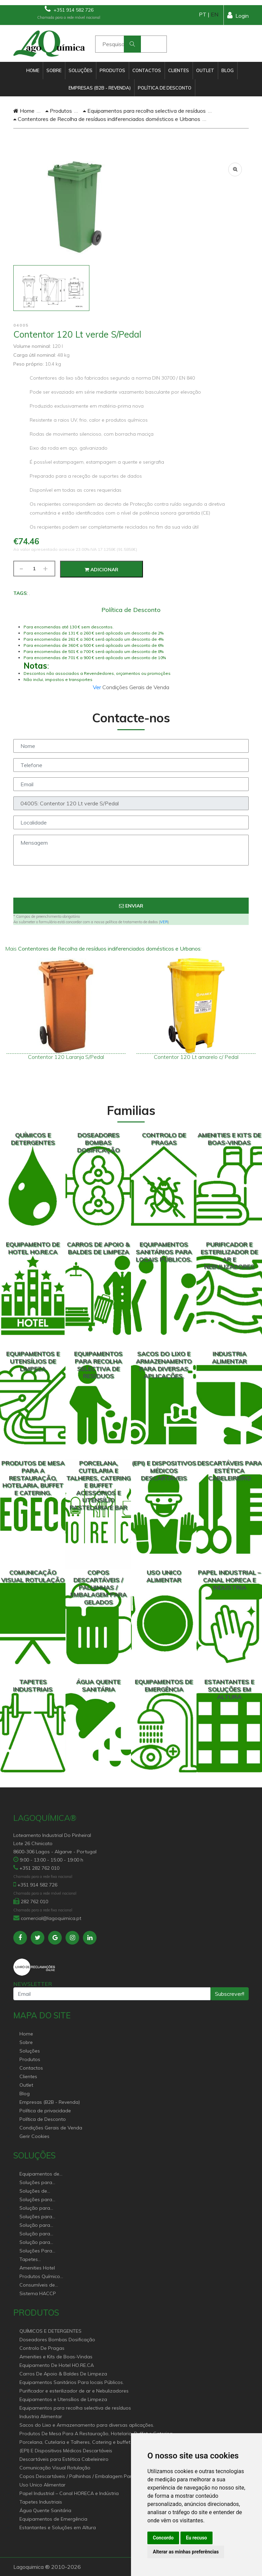 The height and width of the screenshot is (2576, 262). Describe the element at coordinates (39, 2225) in the screenshot. I see `Solução para estabelecimentos de saúde` at that location.